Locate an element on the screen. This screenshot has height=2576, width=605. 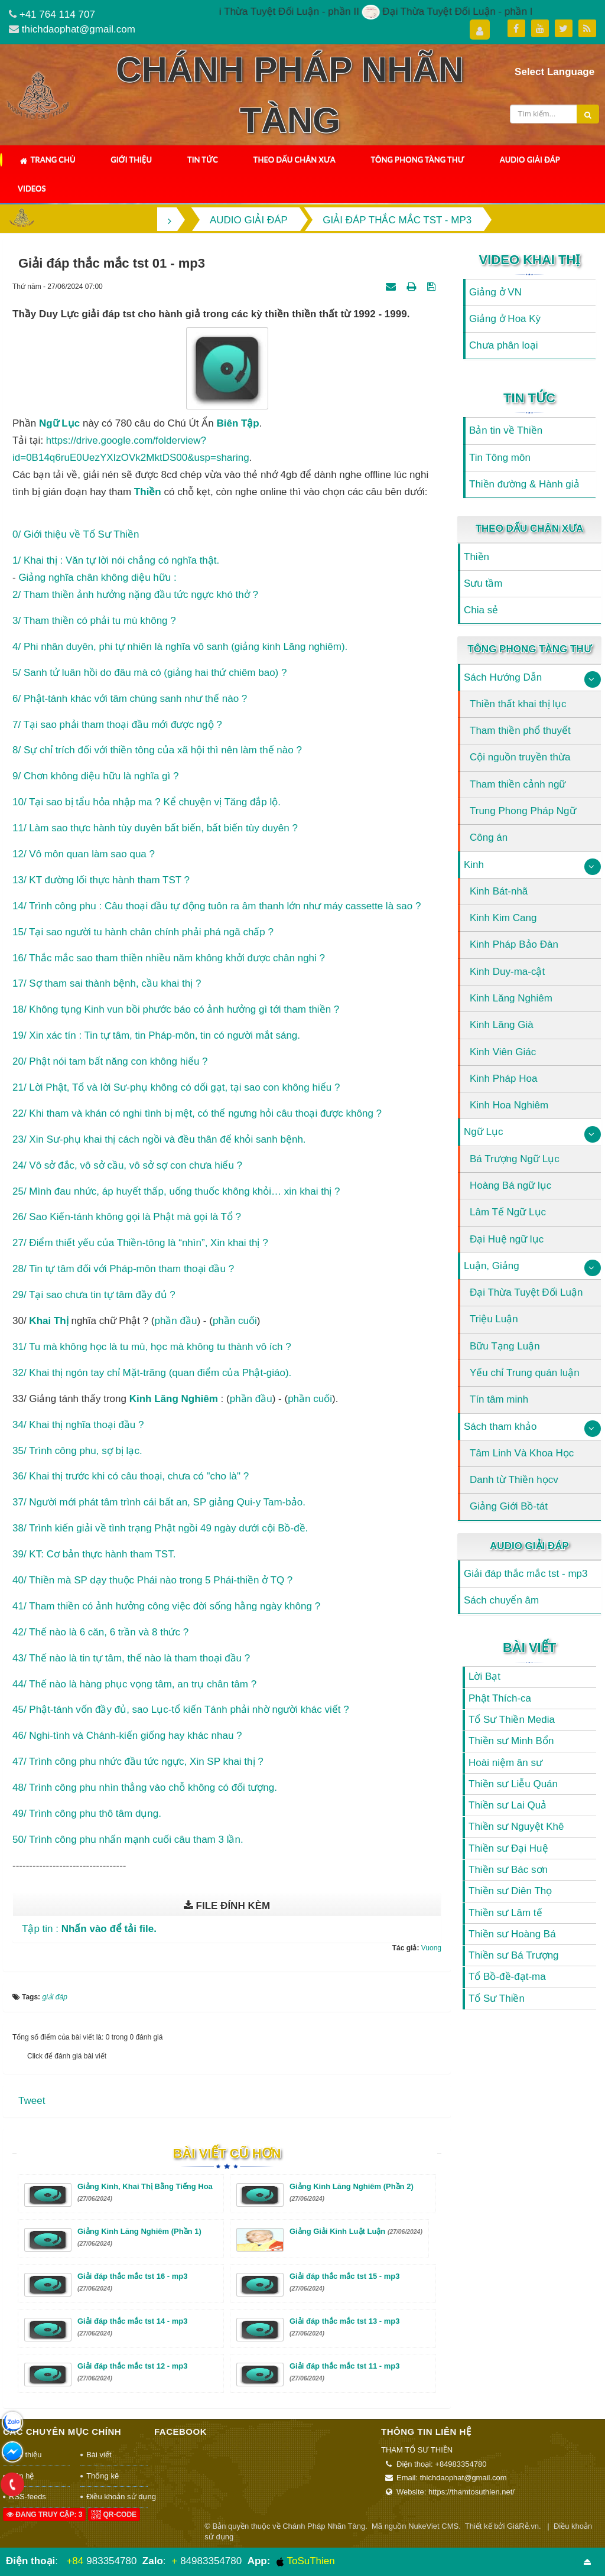
9/ Chơn không diệu hữu là nghĩa gì ? is located at coordinates (95, 776).